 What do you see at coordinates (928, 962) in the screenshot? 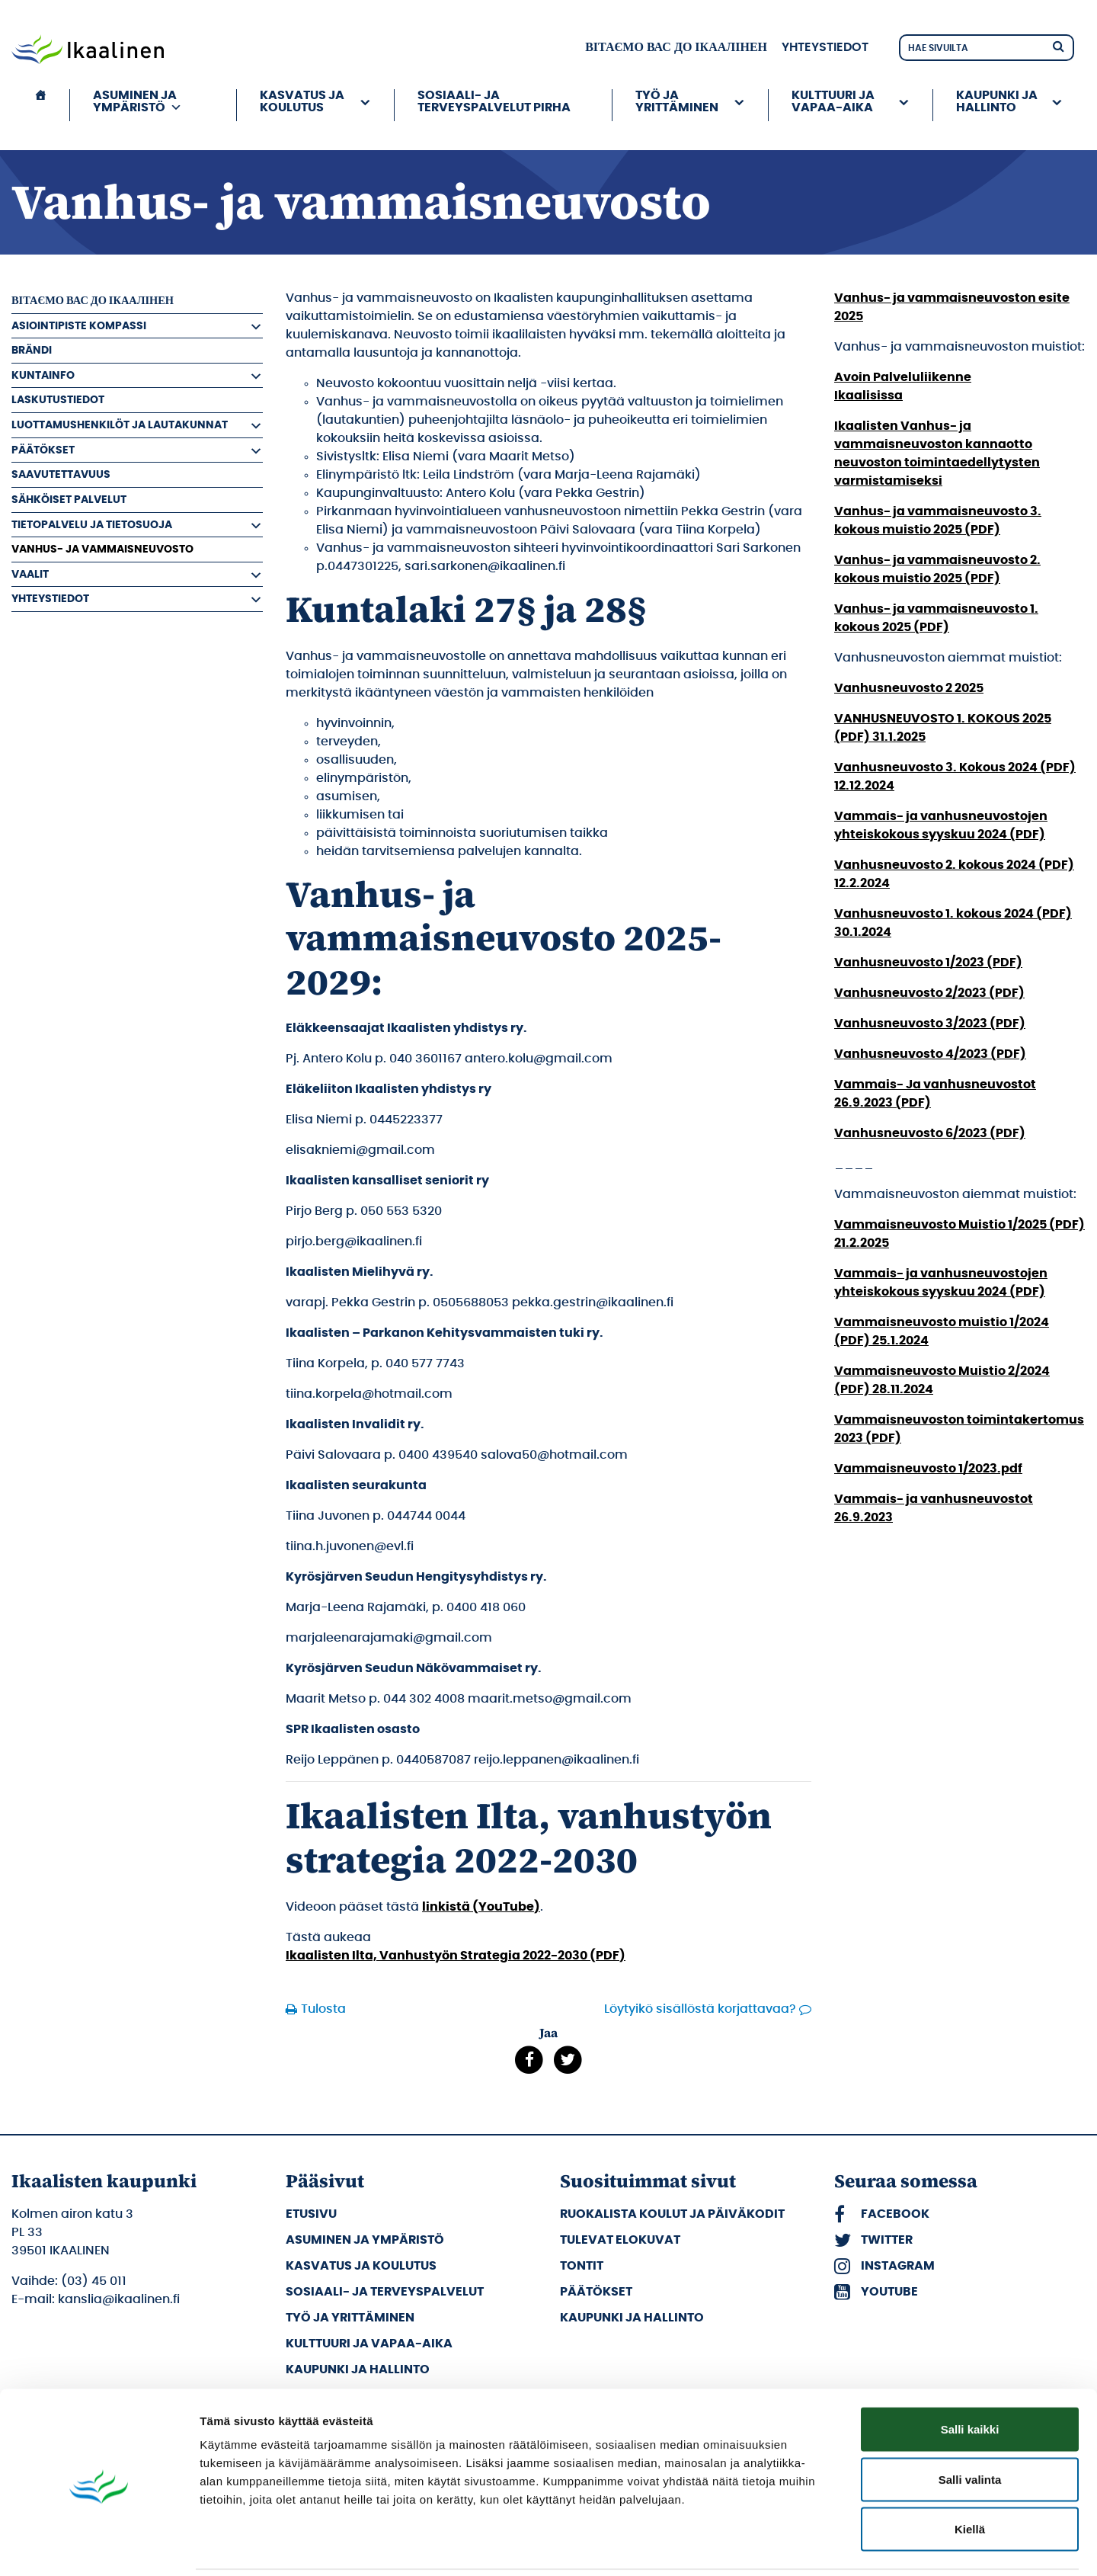
I see `Vanhusneuvosto 1/2023 (PDF)` at bounding box center [928, 962].